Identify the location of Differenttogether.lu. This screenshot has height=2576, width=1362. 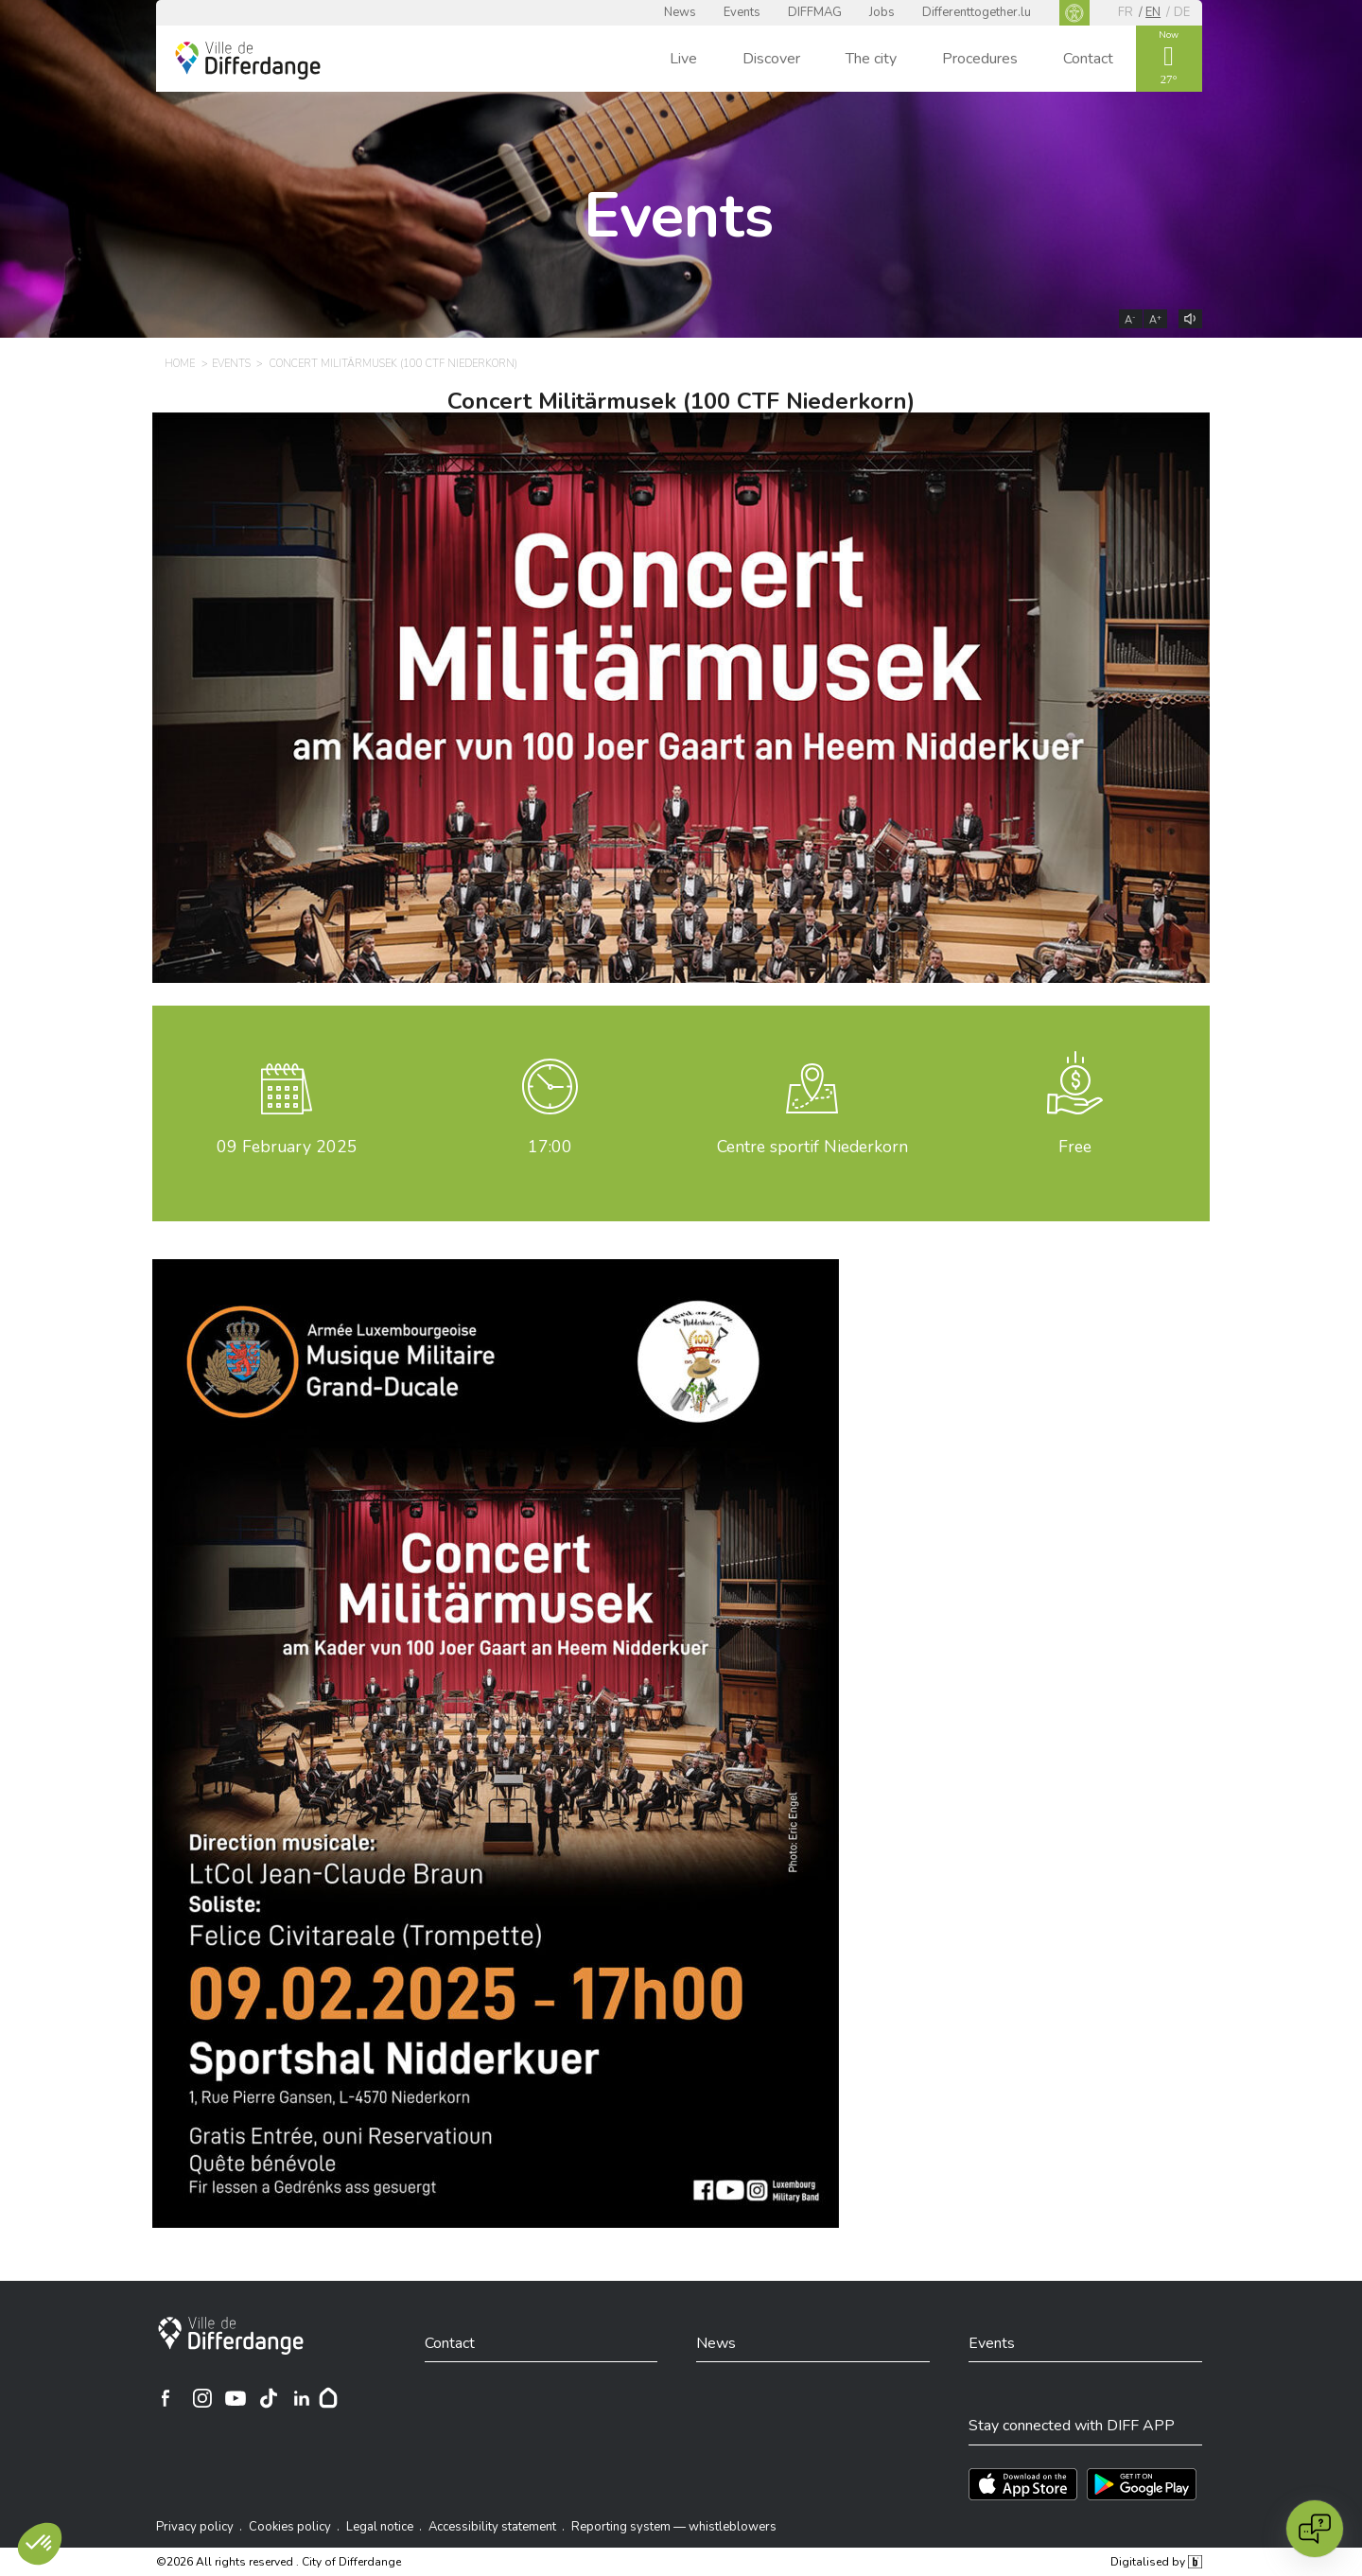
(976, 12).